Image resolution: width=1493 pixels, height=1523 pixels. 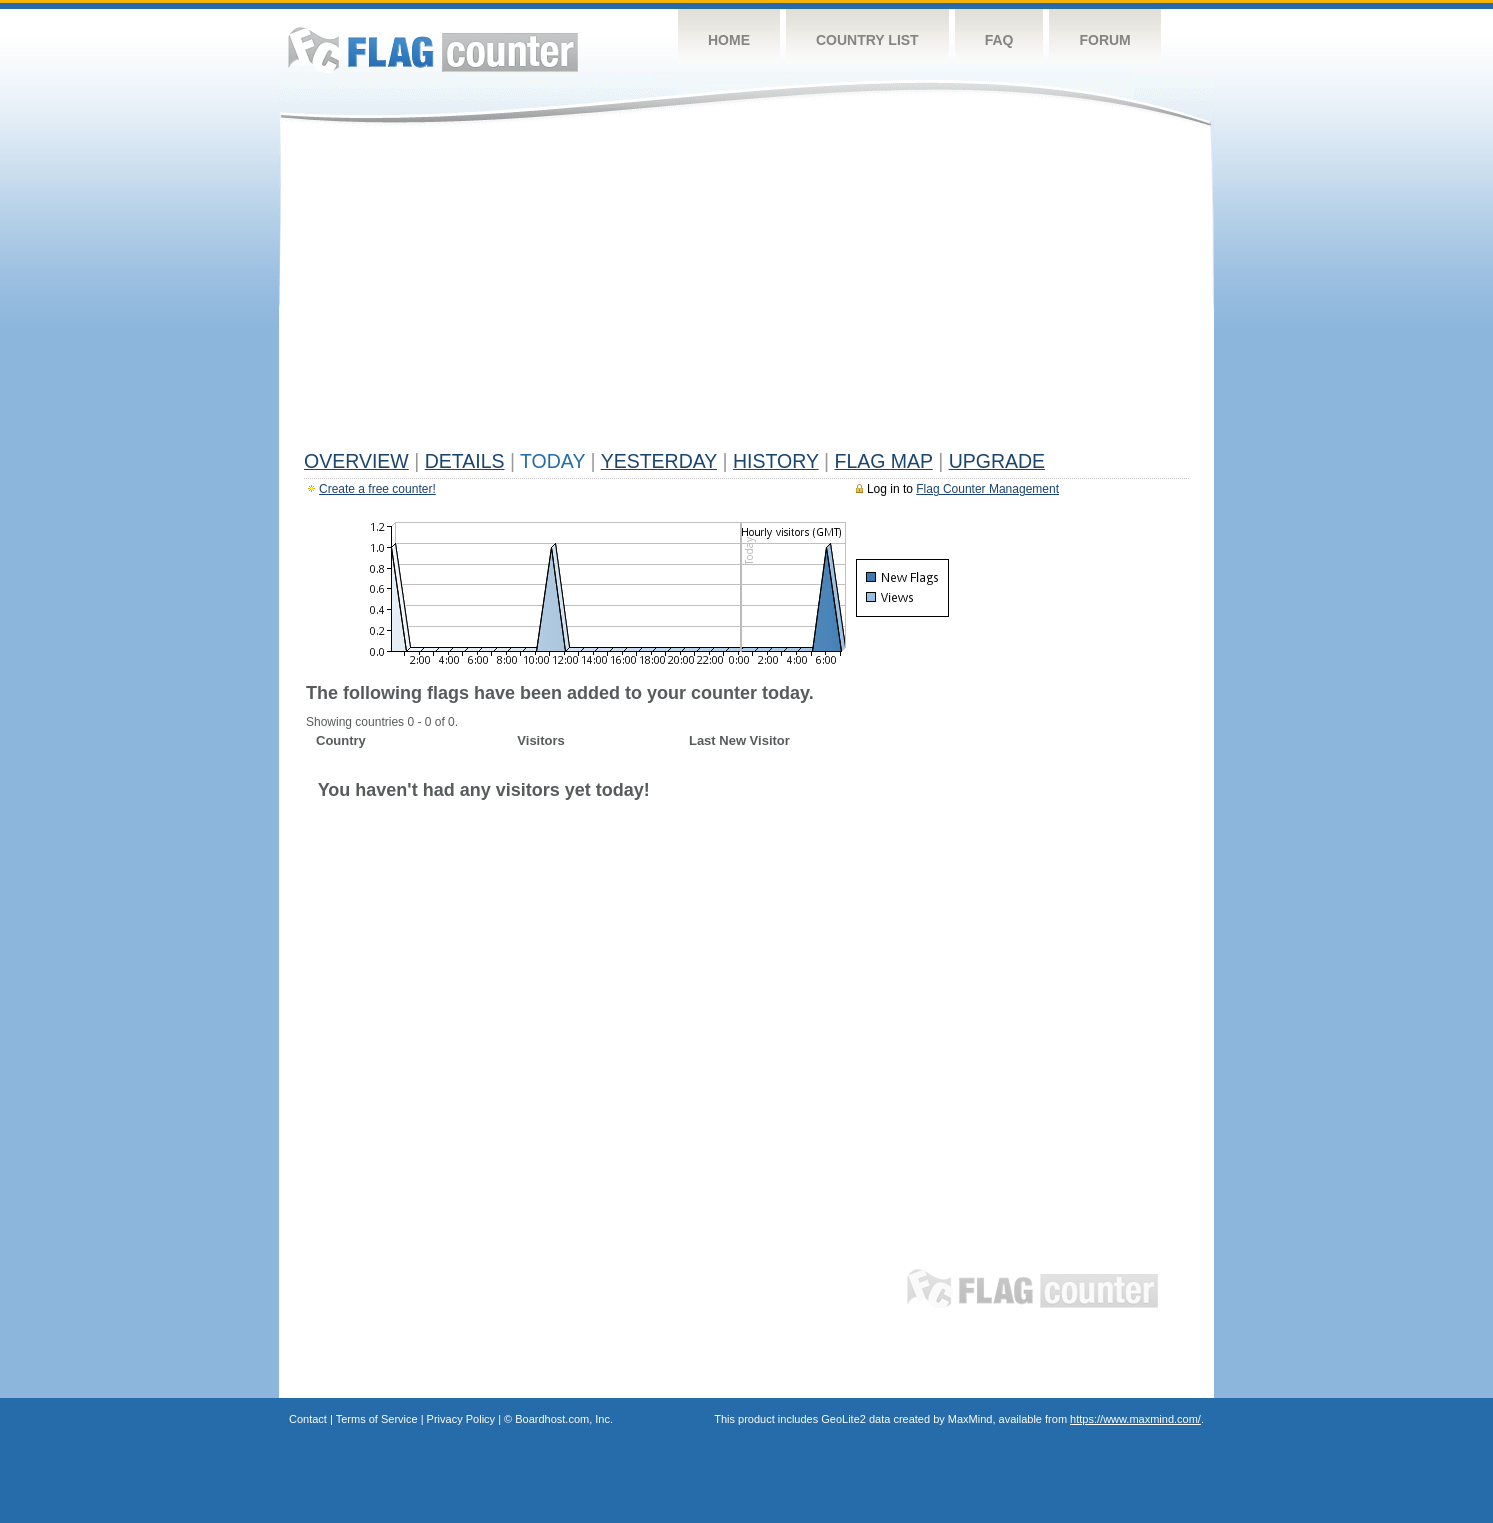 What do you see at coordinates (564, 1419) in the screenshot?
I see `Boardhost.com, Inc.` at bounding box center [564, 1419].